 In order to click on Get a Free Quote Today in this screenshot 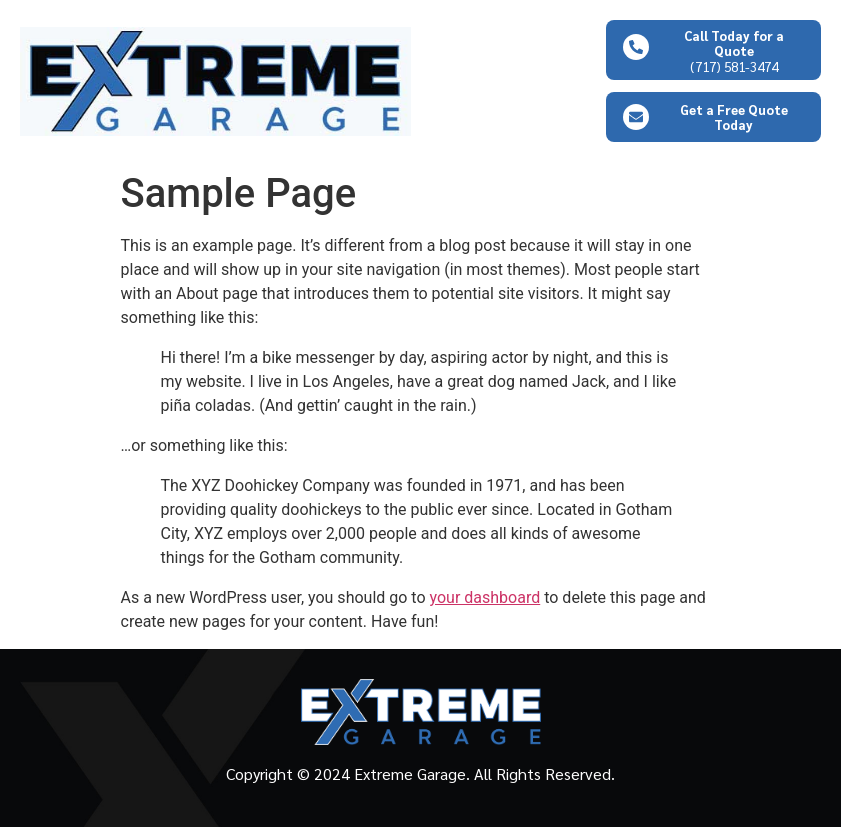, I will do `click(734, 117)`.